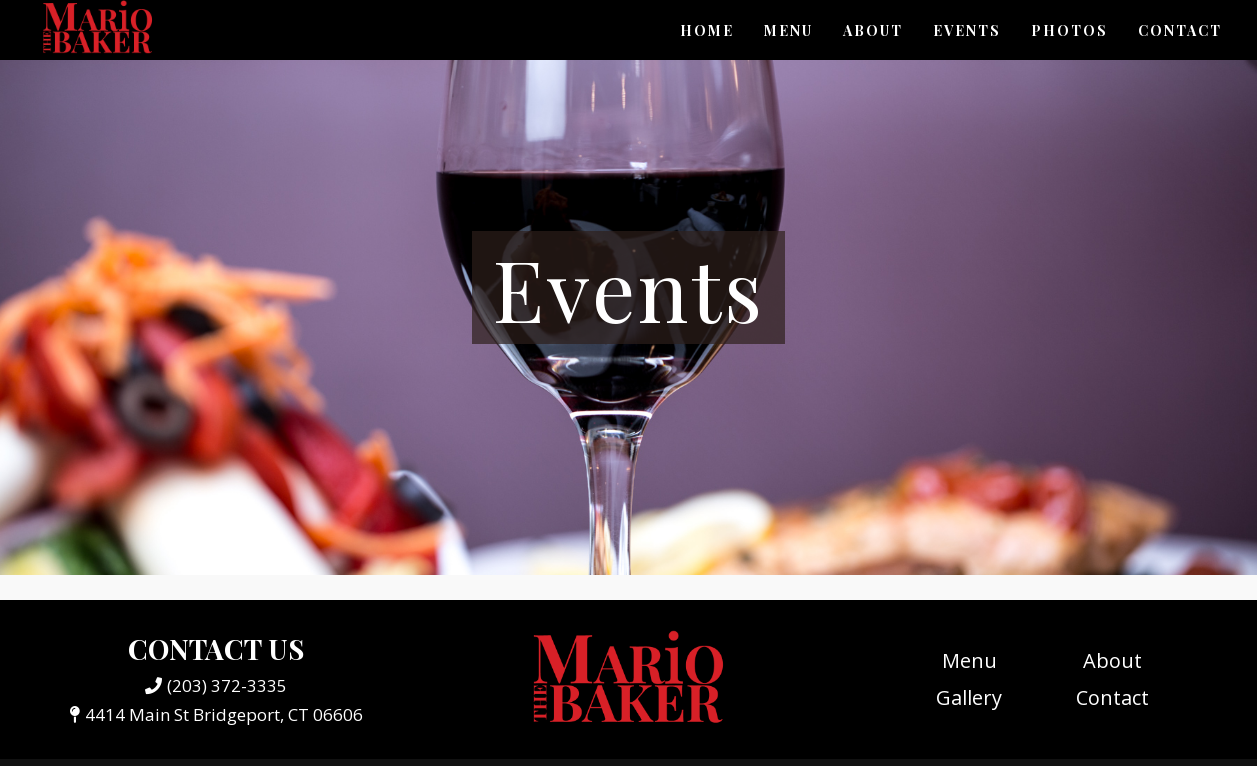 The width and height of the screenshot is (1257, 766). What do you see at coordinates (969, 697) in the screenshot?
I see `Gallery` at bounding box center [969, 697].